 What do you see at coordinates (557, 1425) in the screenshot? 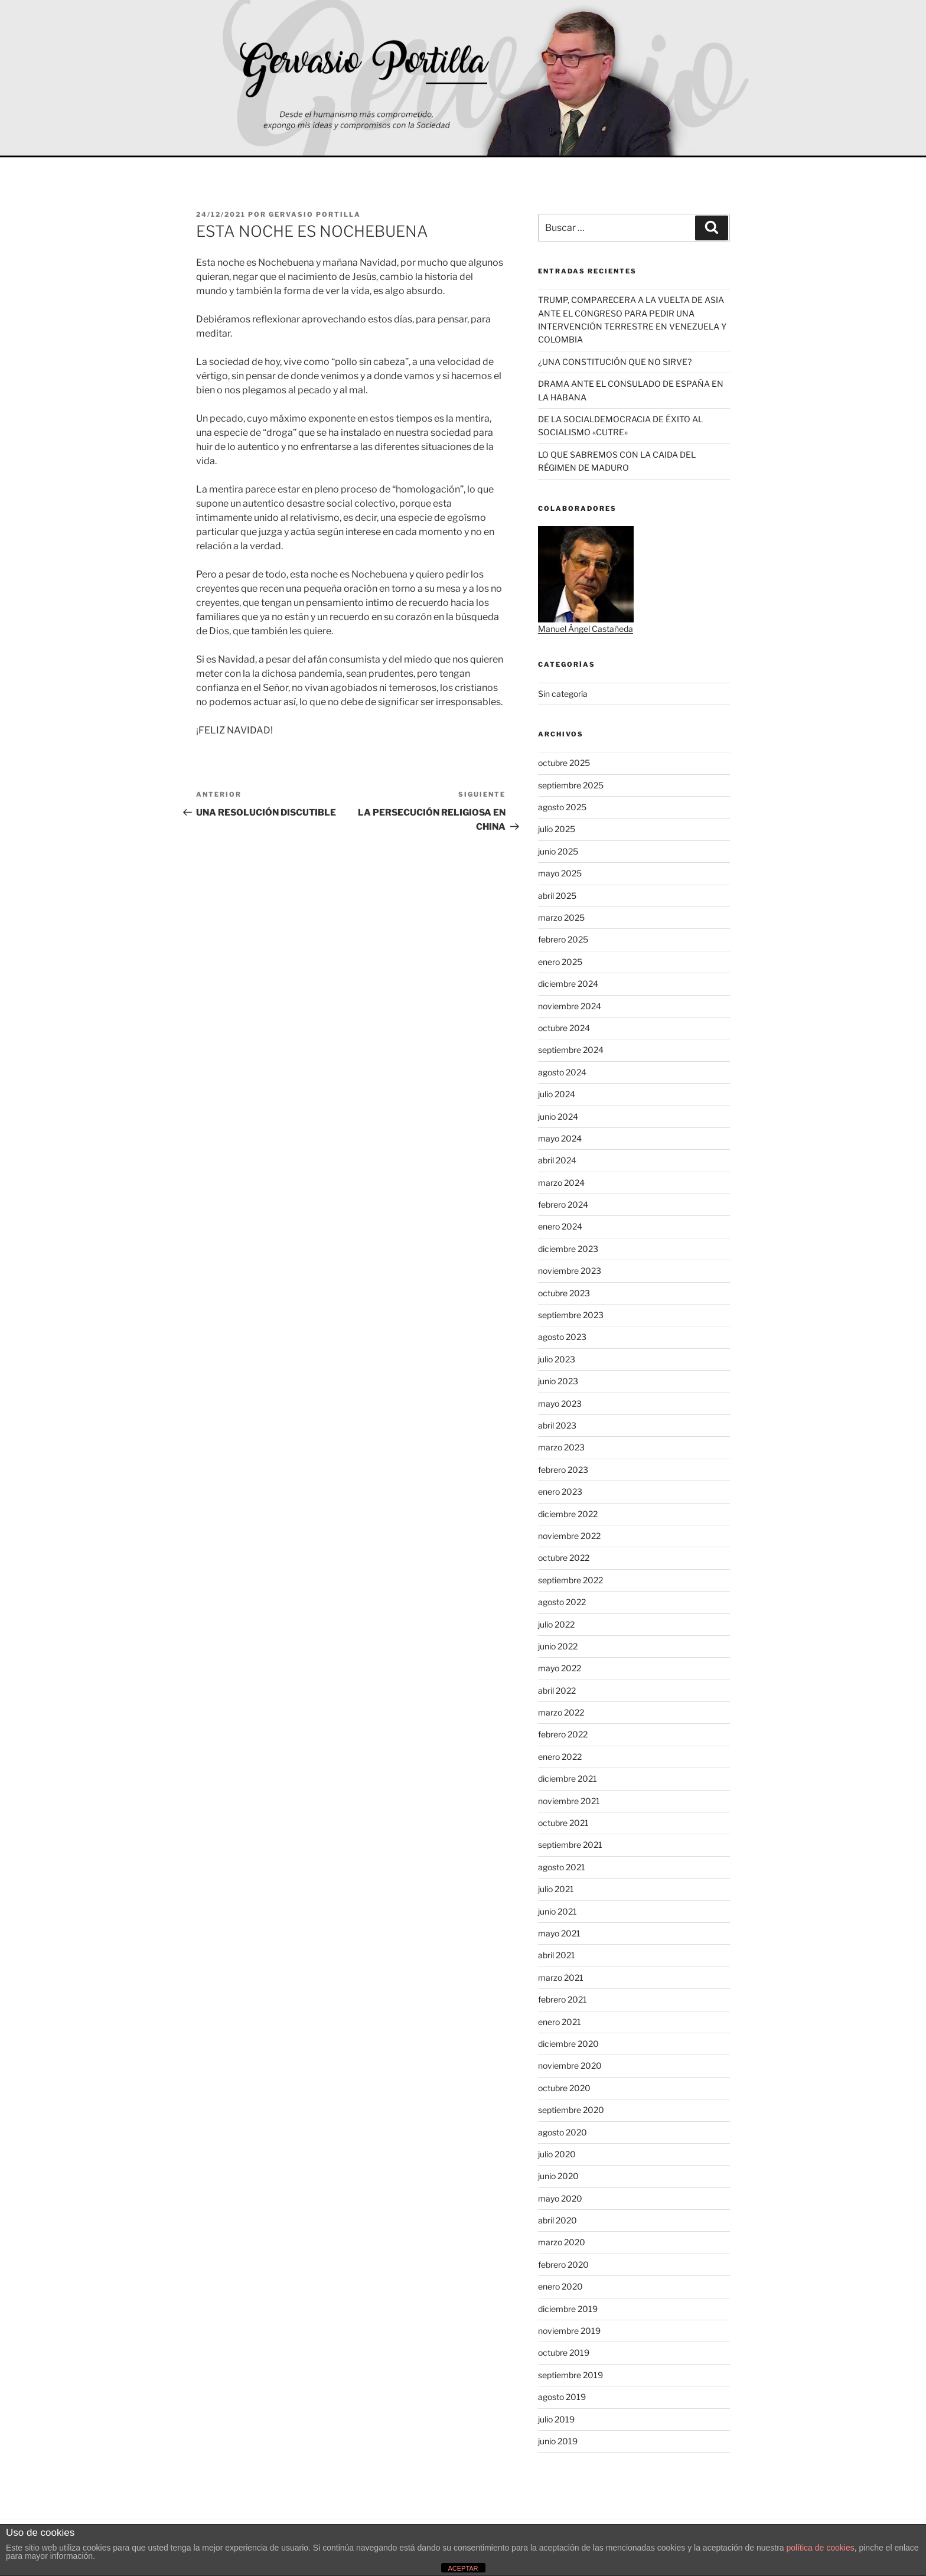
I see `abril 2023` at bounding box center [557, 1425].